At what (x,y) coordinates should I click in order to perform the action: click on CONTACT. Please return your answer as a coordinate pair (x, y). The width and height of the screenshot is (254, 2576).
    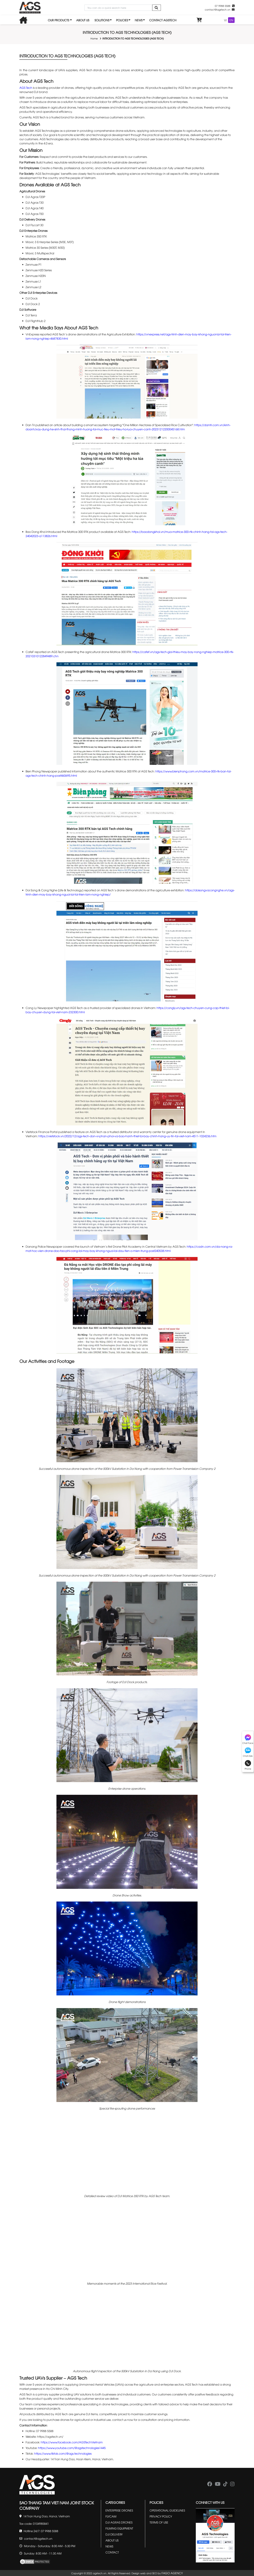
    Looking at the image, I should click on (112, 2552).